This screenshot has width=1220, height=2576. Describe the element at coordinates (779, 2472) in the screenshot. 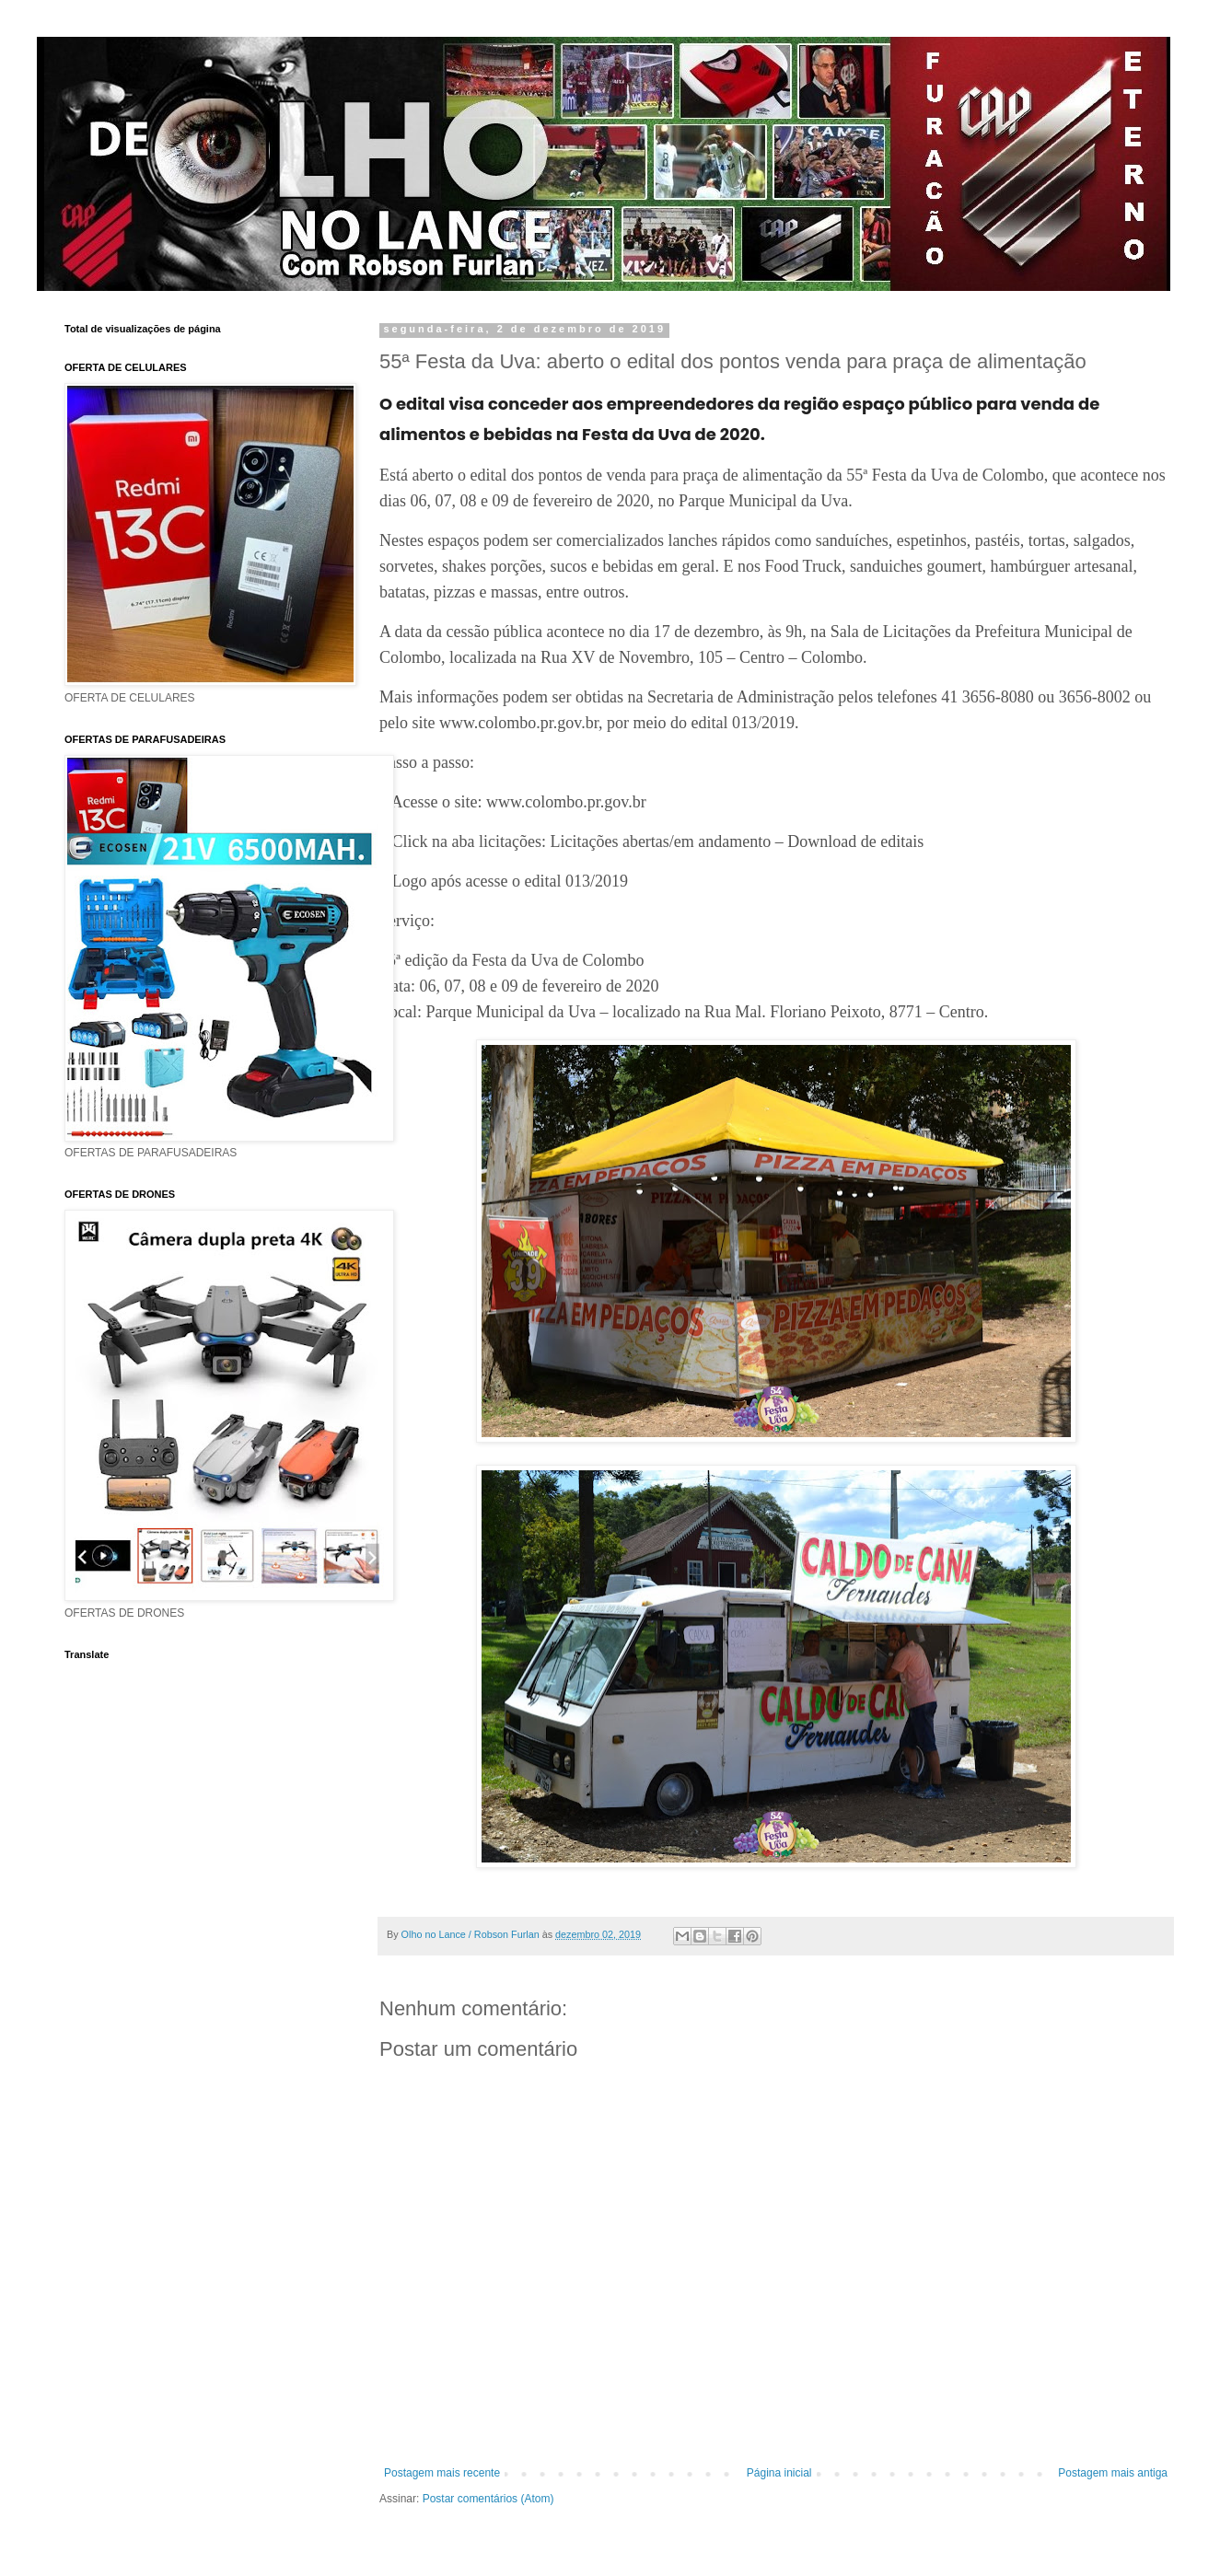

I see `Página inicial` at that location.